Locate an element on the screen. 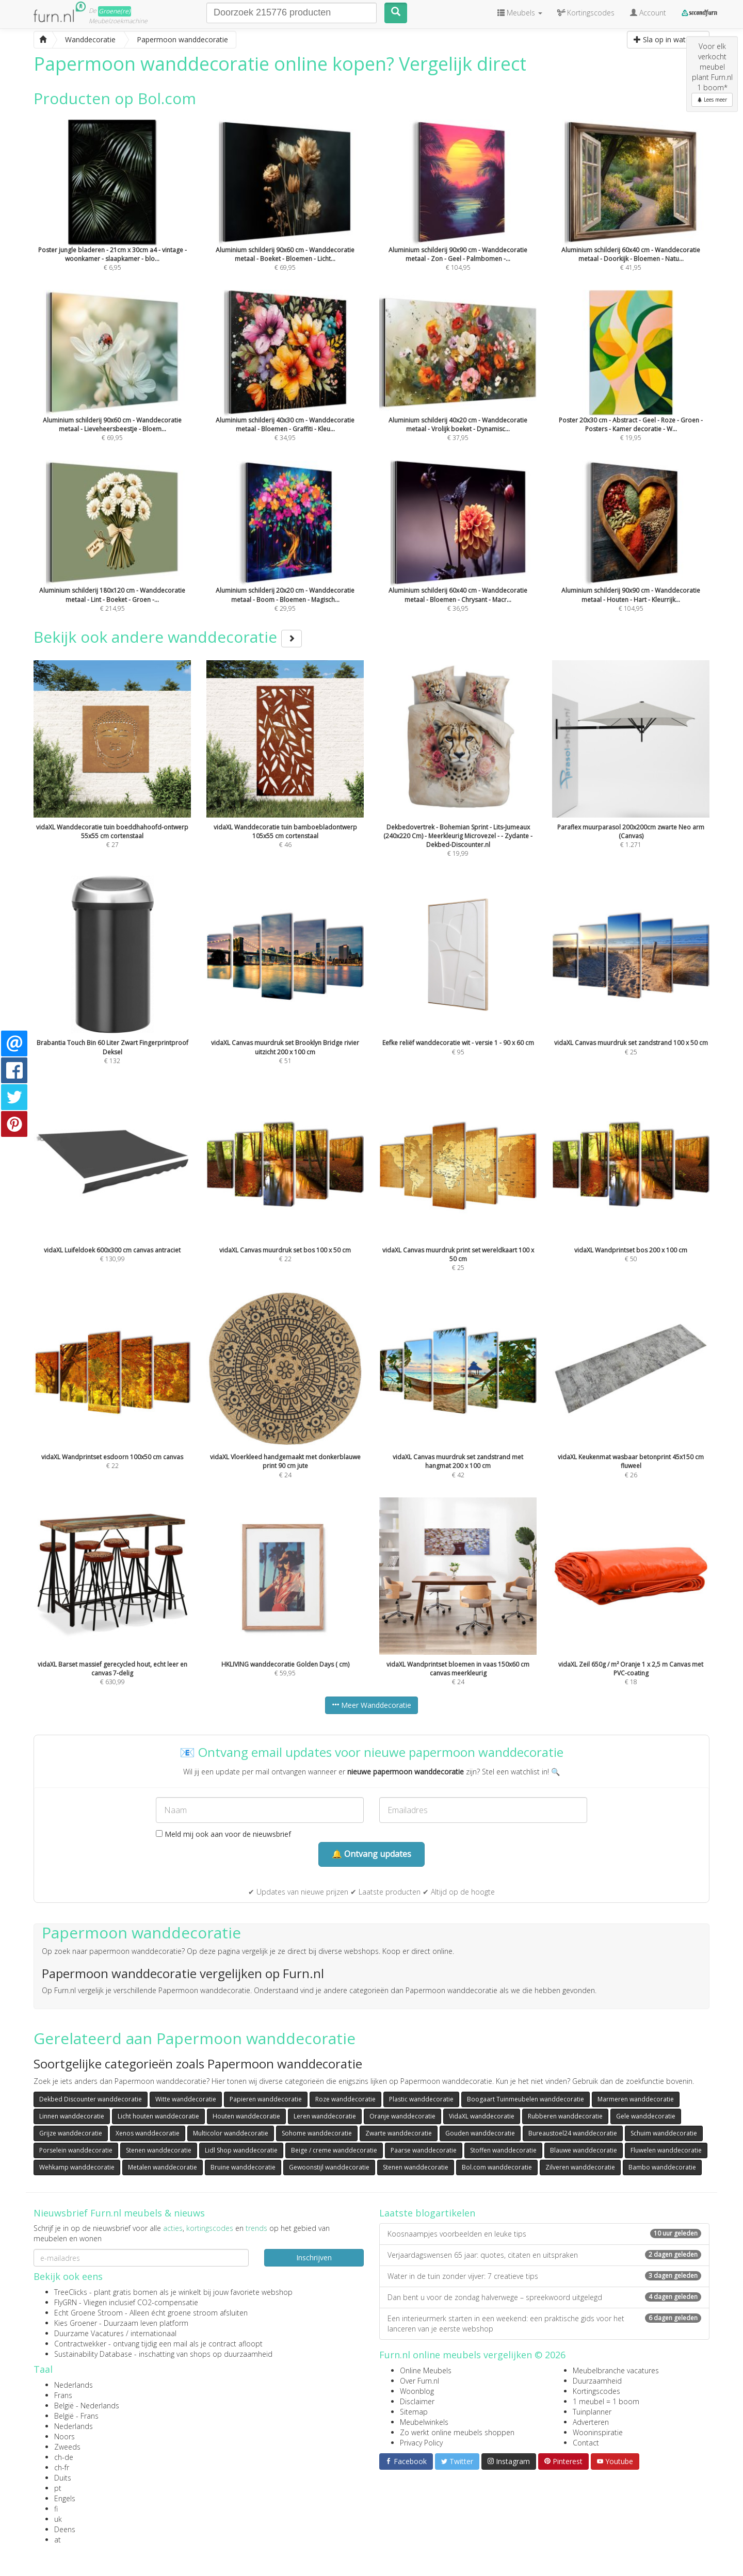  Water in de tuin zonder vijver: 7 creatieve tips is located at coordinates (544, 2276).